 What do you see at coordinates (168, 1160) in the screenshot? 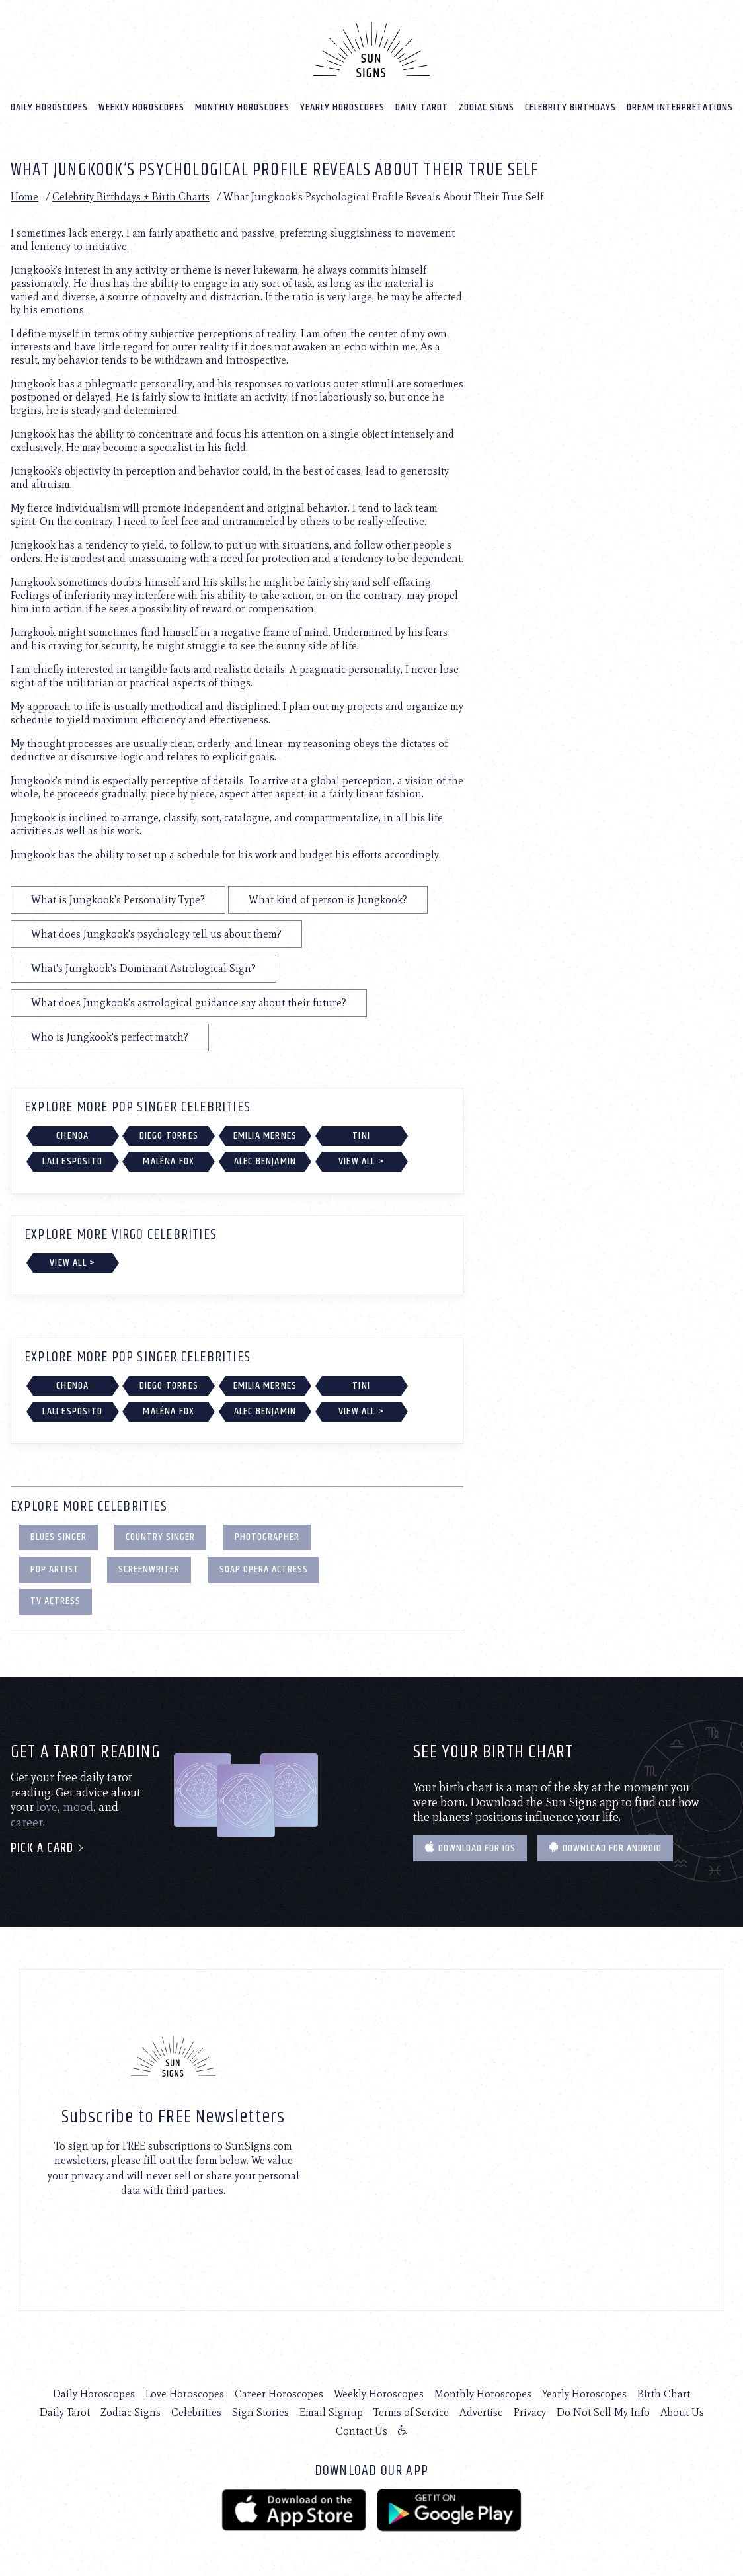
I see `Maléna Fox` at bounding box center [168, 1160].